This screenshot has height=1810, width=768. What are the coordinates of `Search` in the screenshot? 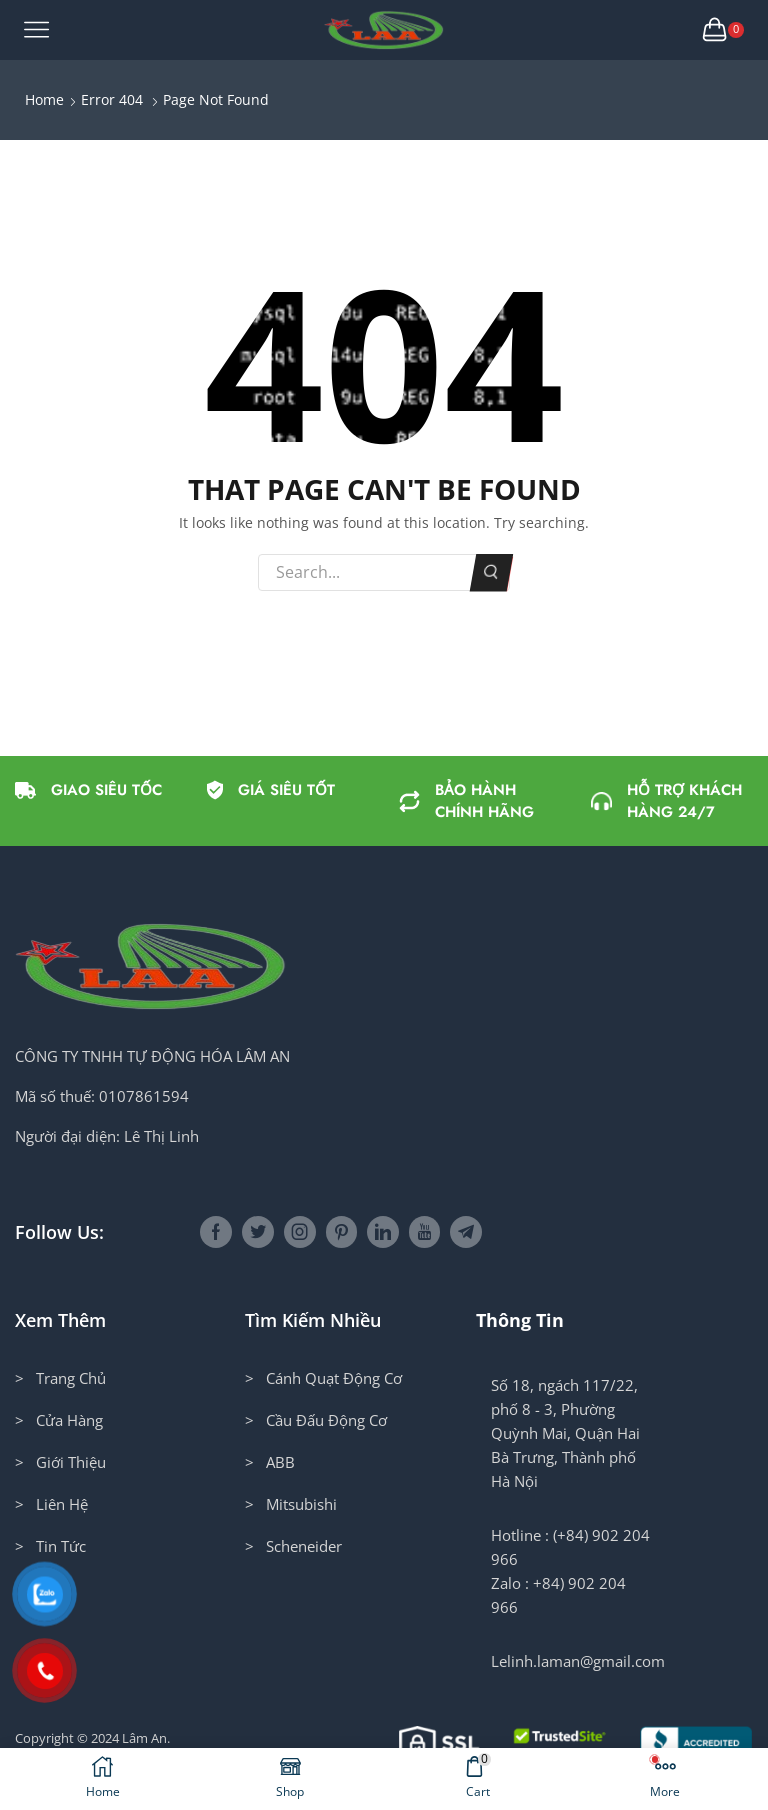 It's located at (491, 572).